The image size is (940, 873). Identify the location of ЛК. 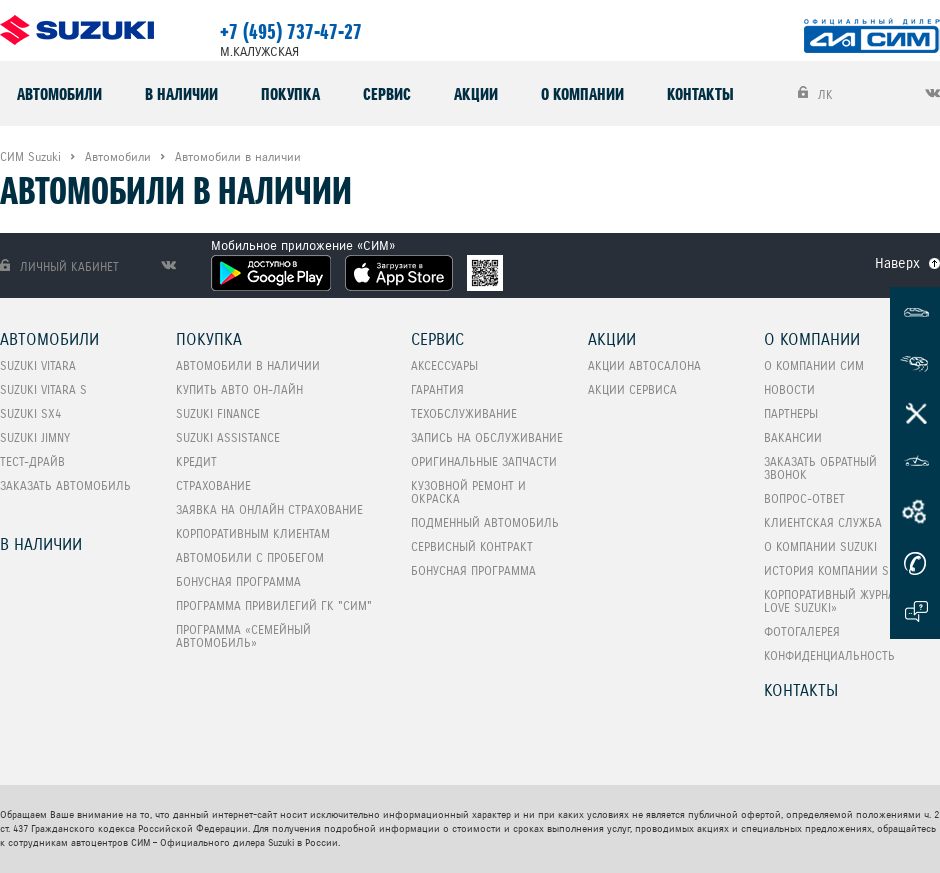
(815, 94).